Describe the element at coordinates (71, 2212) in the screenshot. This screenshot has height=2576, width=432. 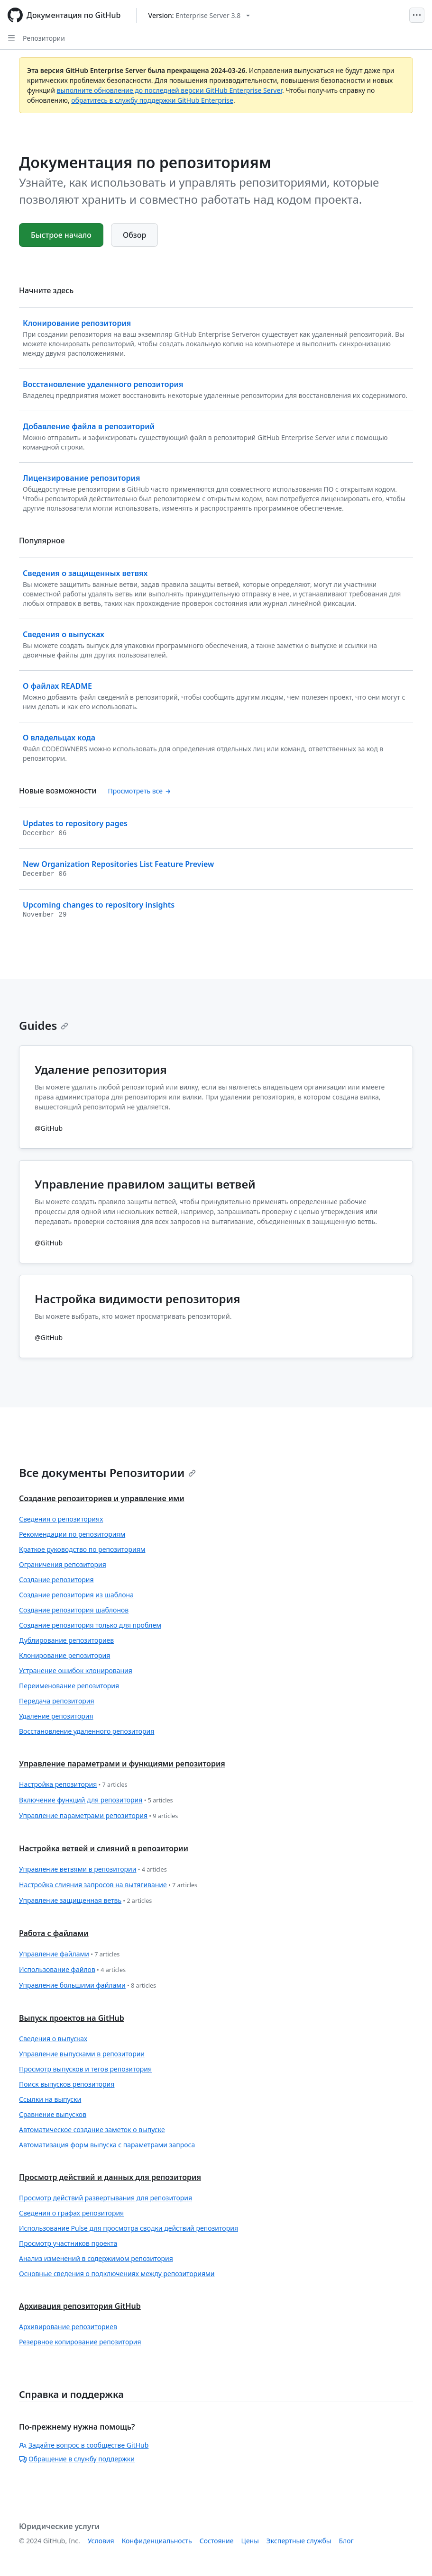
I see `Сведения о графах репозитория` at that location.